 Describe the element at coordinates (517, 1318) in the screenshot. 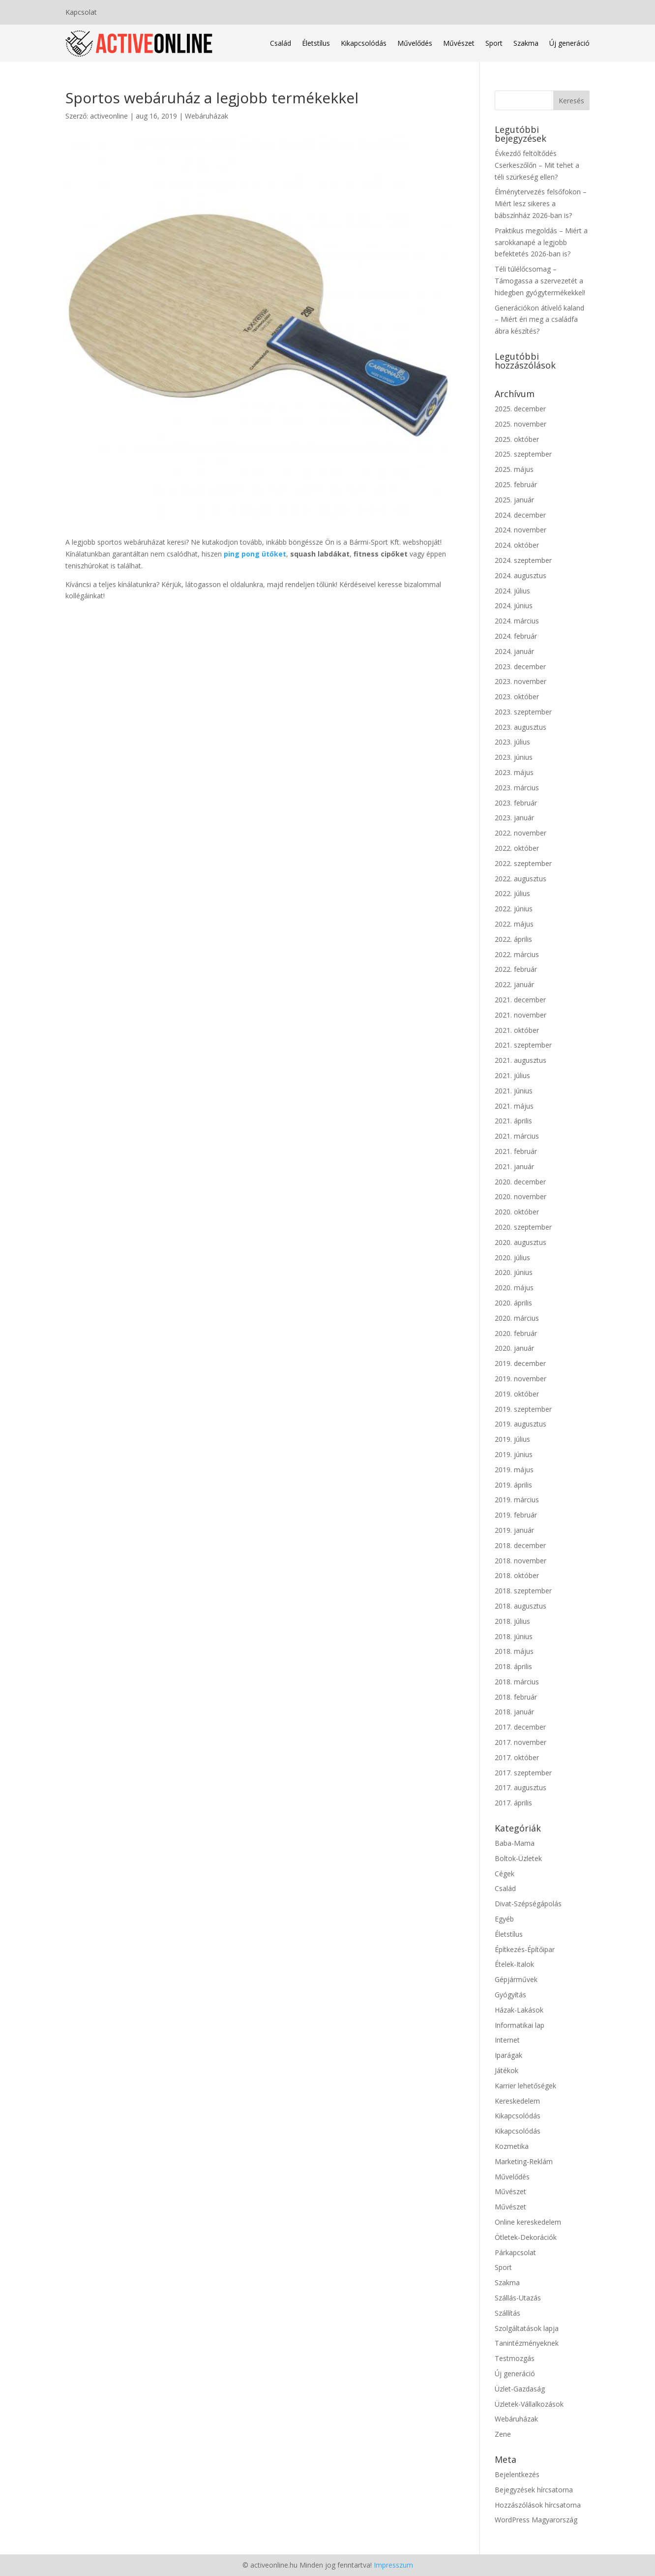

I see `2020. március` at that location.